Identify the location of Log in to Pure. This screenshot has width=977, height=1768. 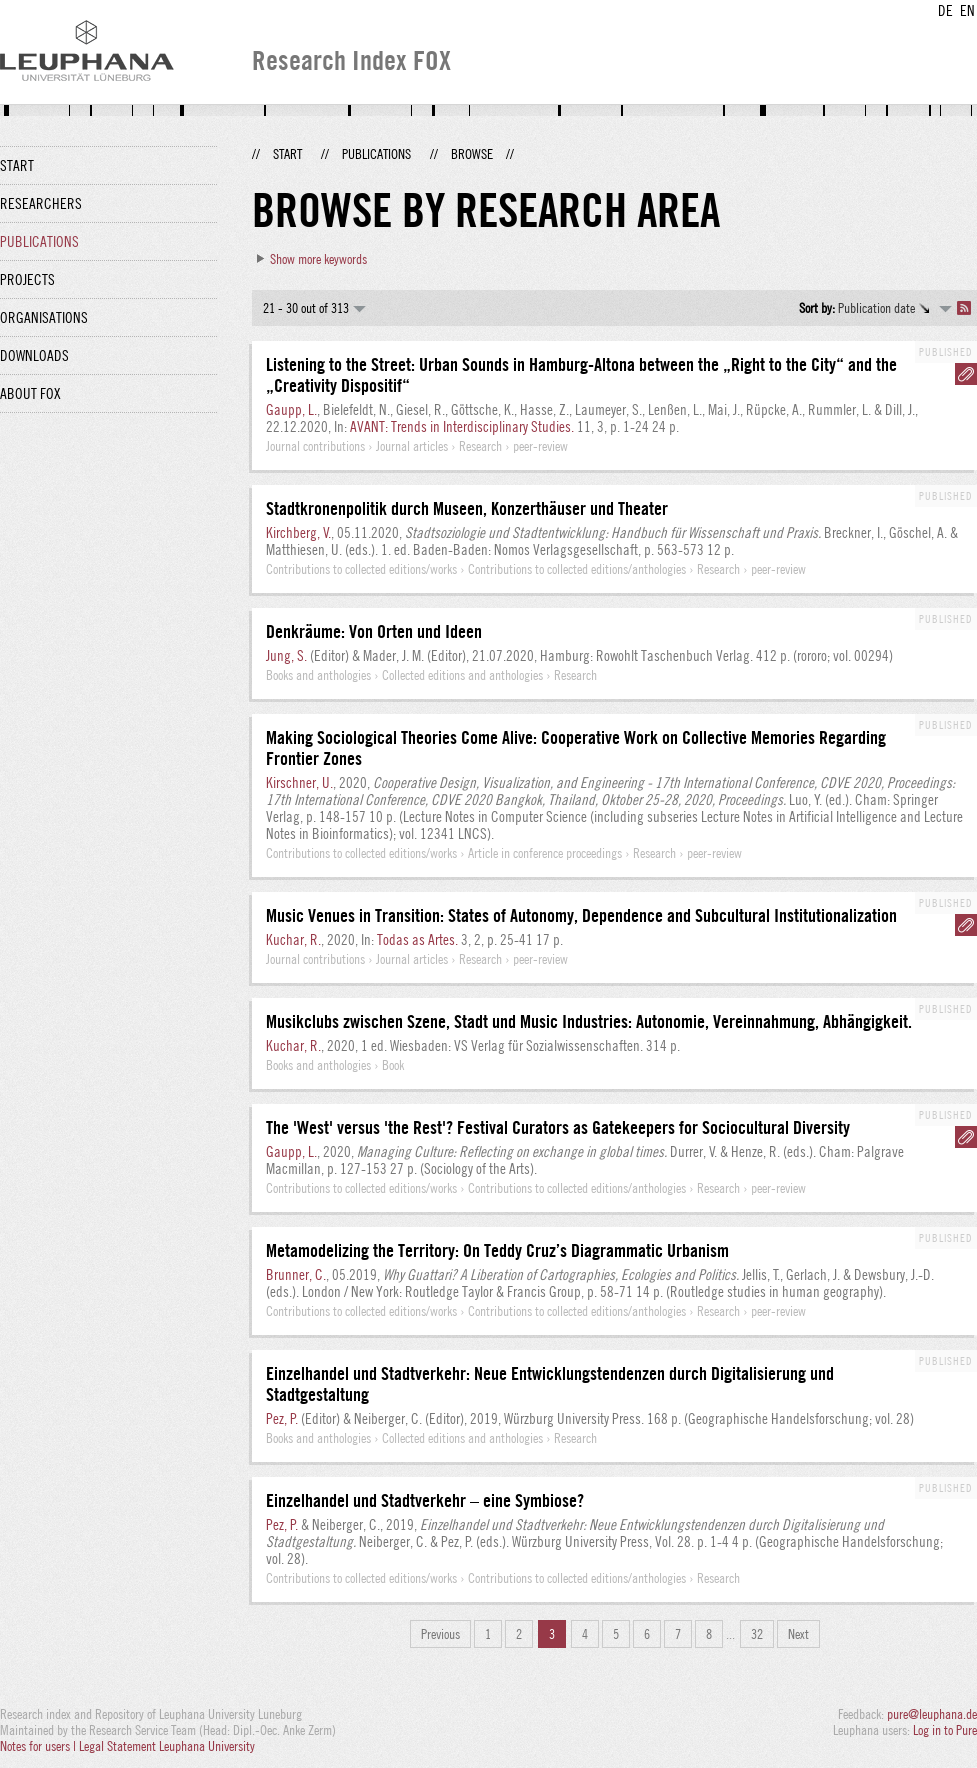
(945, 1730).